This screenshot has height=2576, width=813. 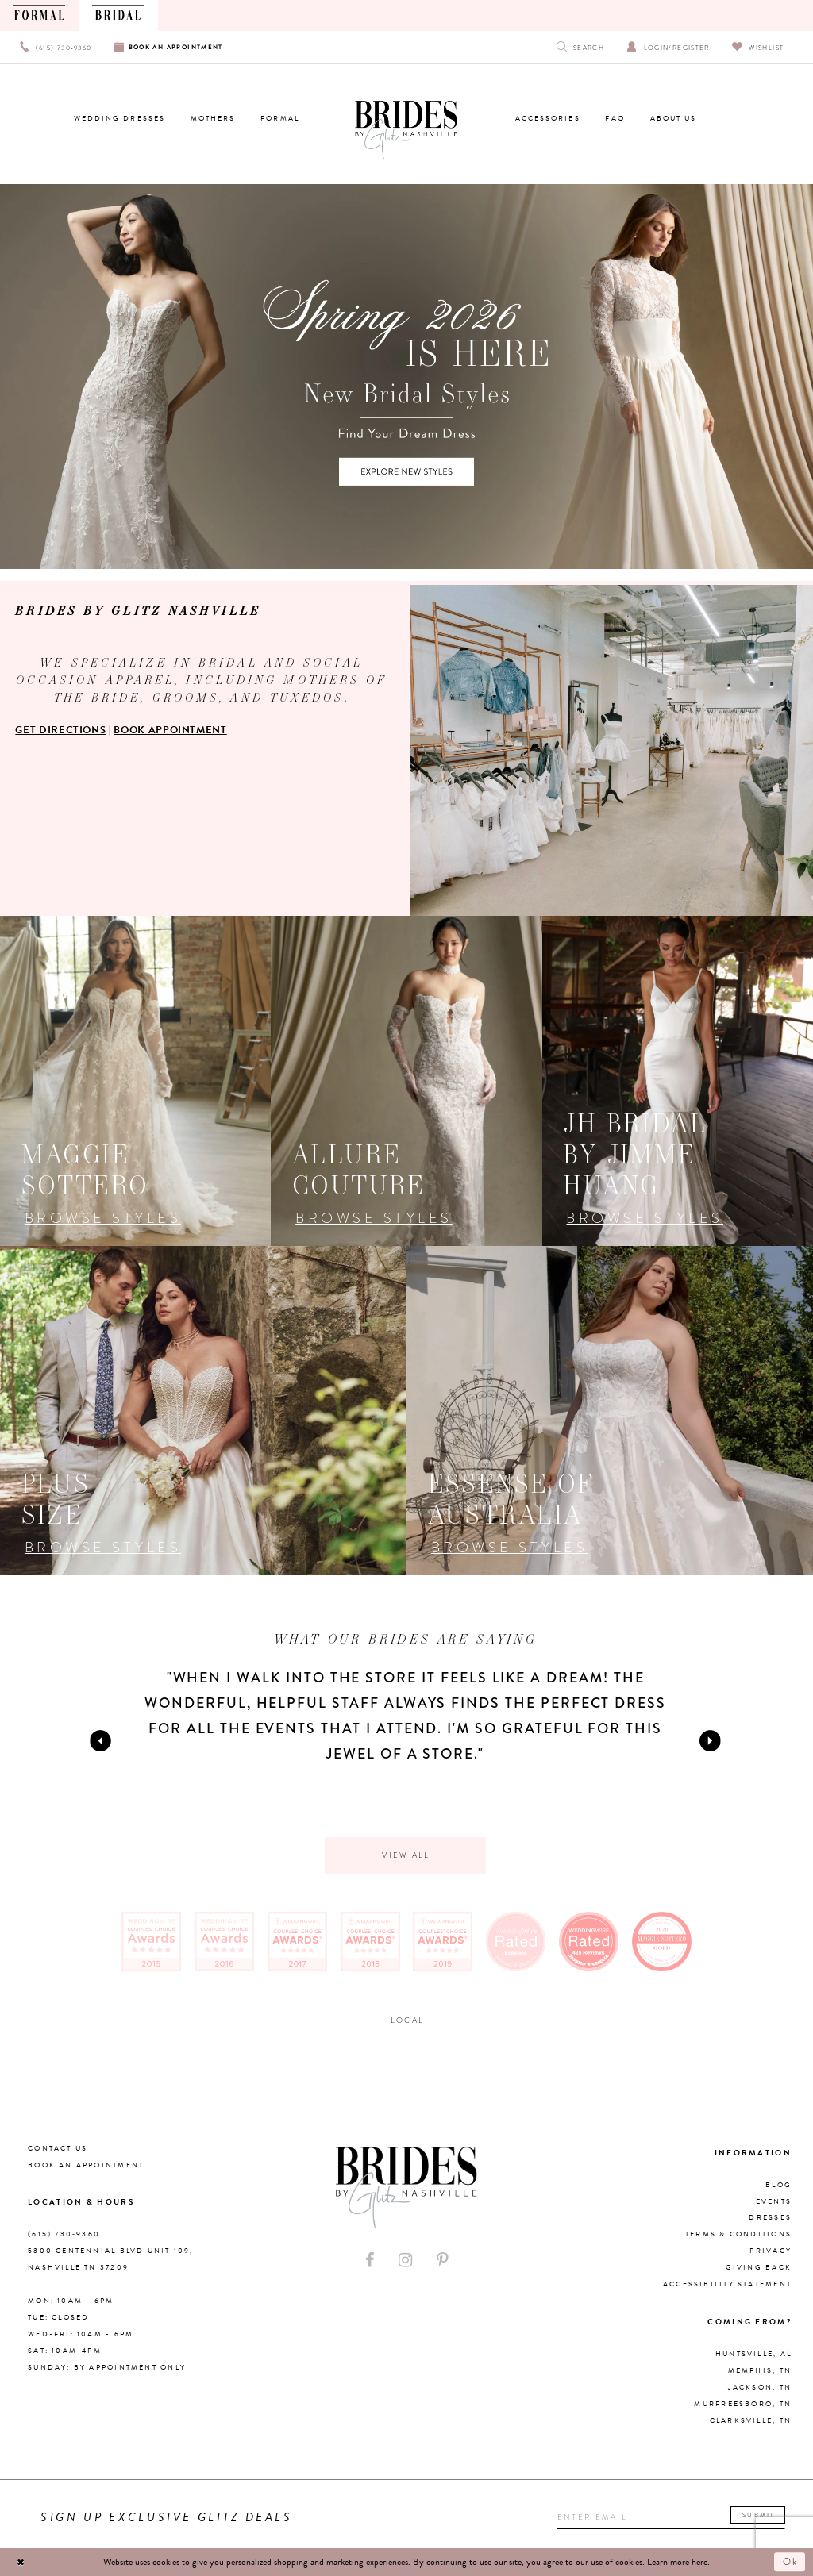 I want to click on GET DIRECTIONS, so click(x=60, y=730).